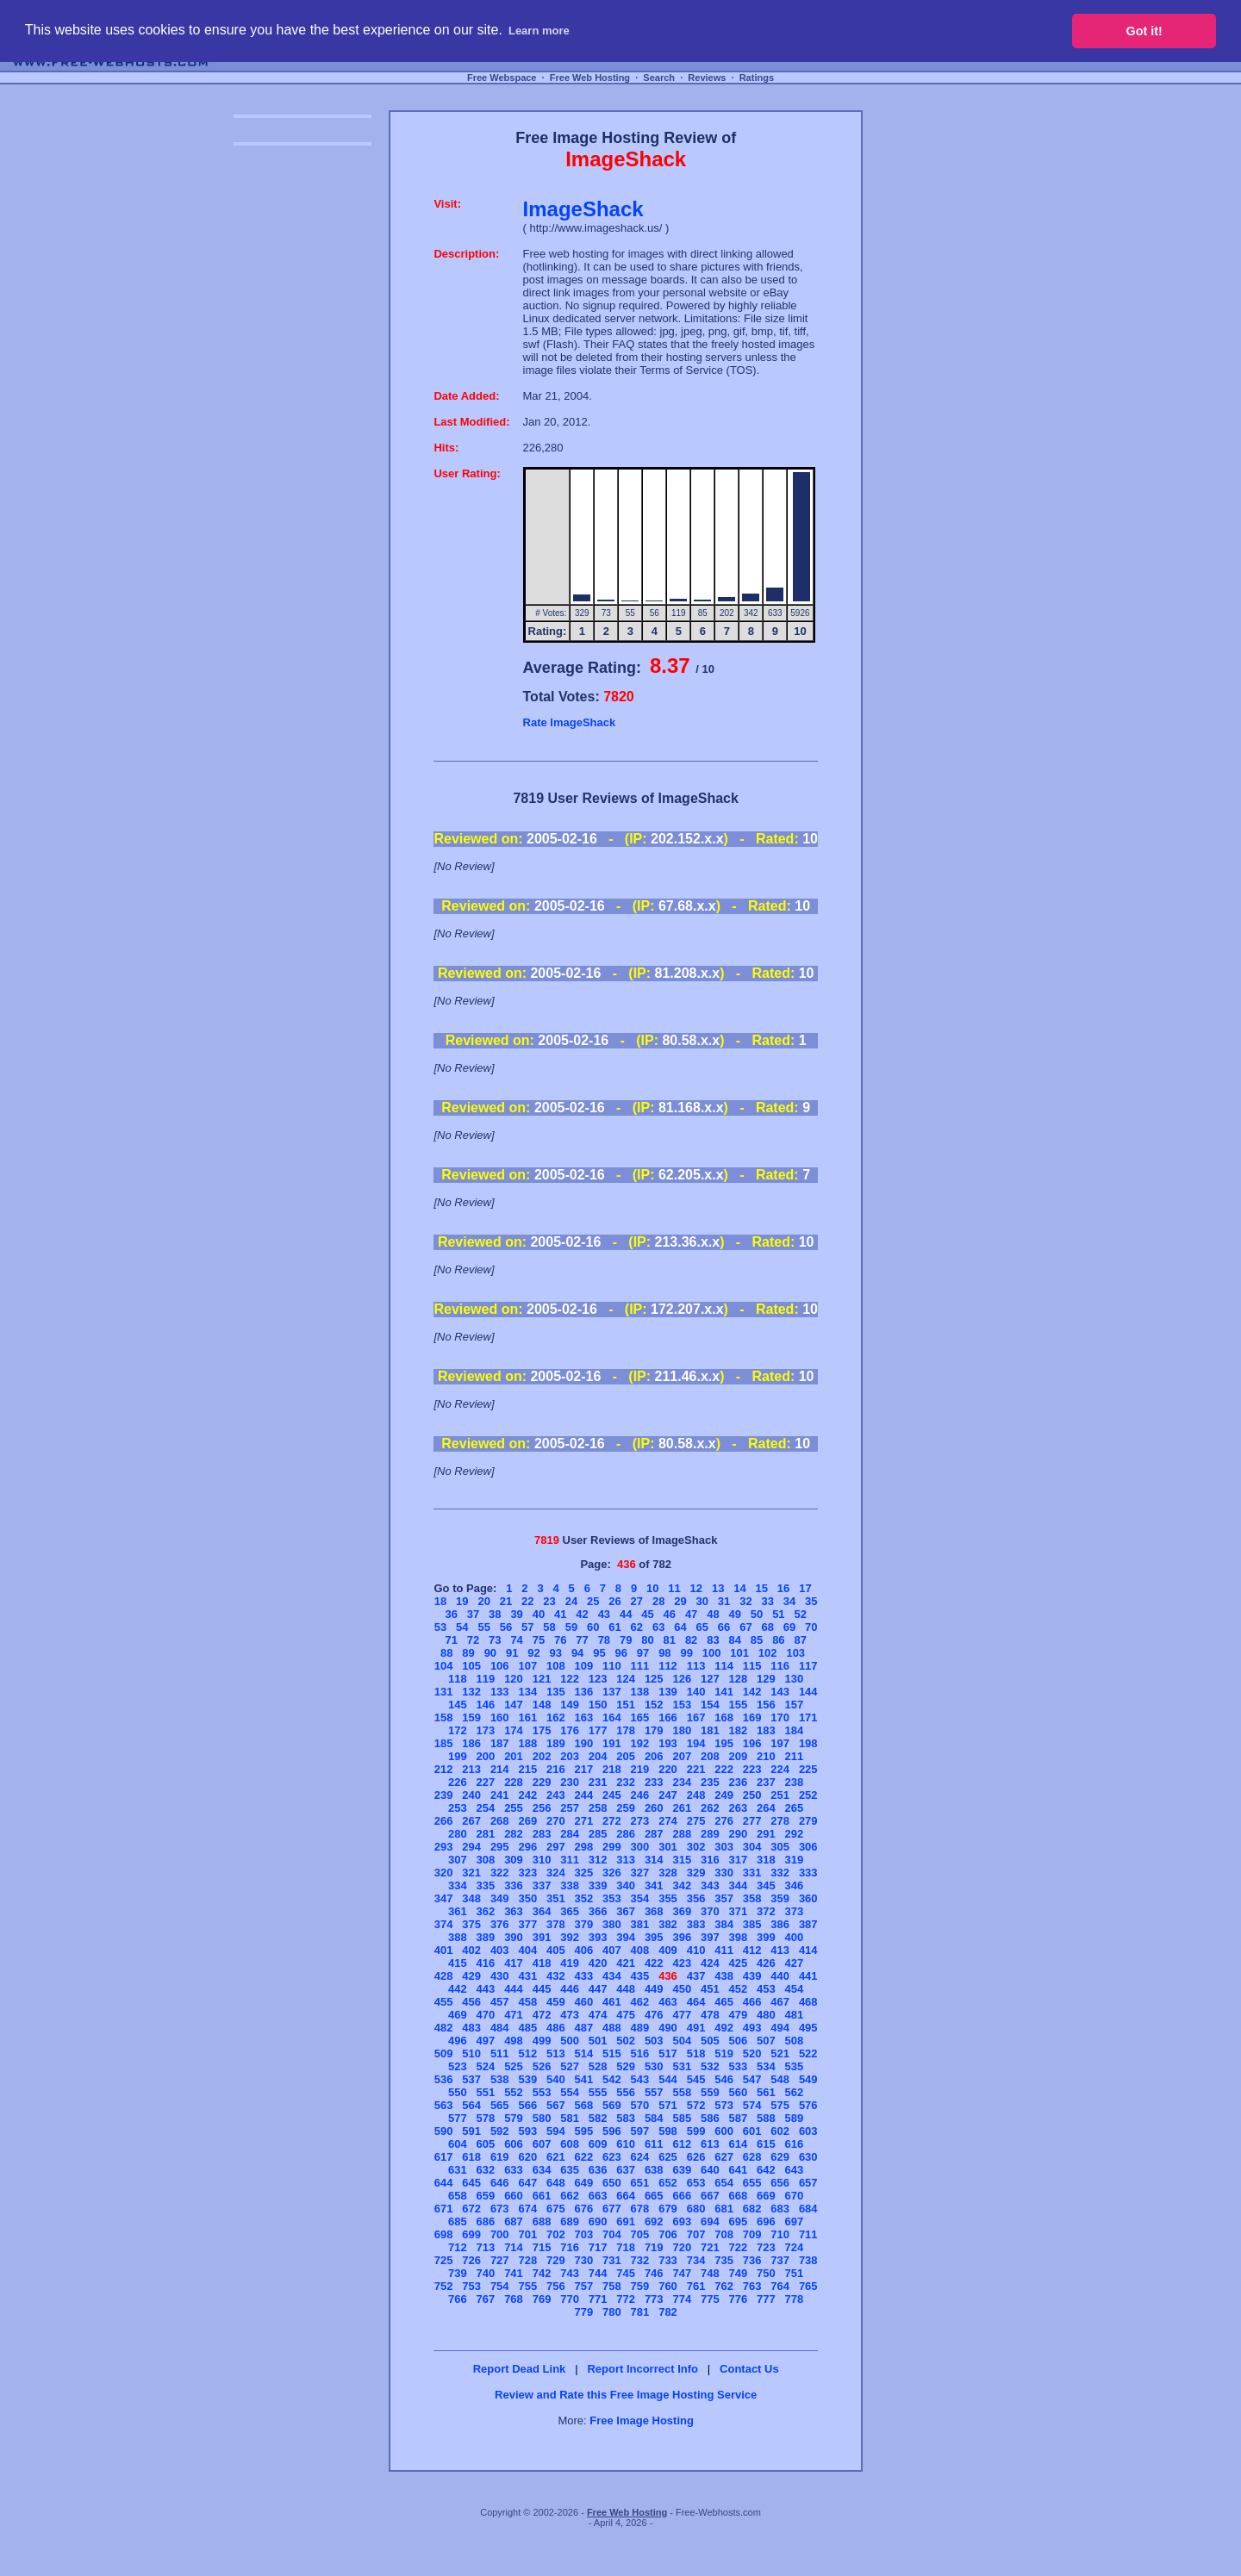  What do you see at coordinates (738, 1678) in the screenshot?
I see `128` at bounding box center [738, 1678].